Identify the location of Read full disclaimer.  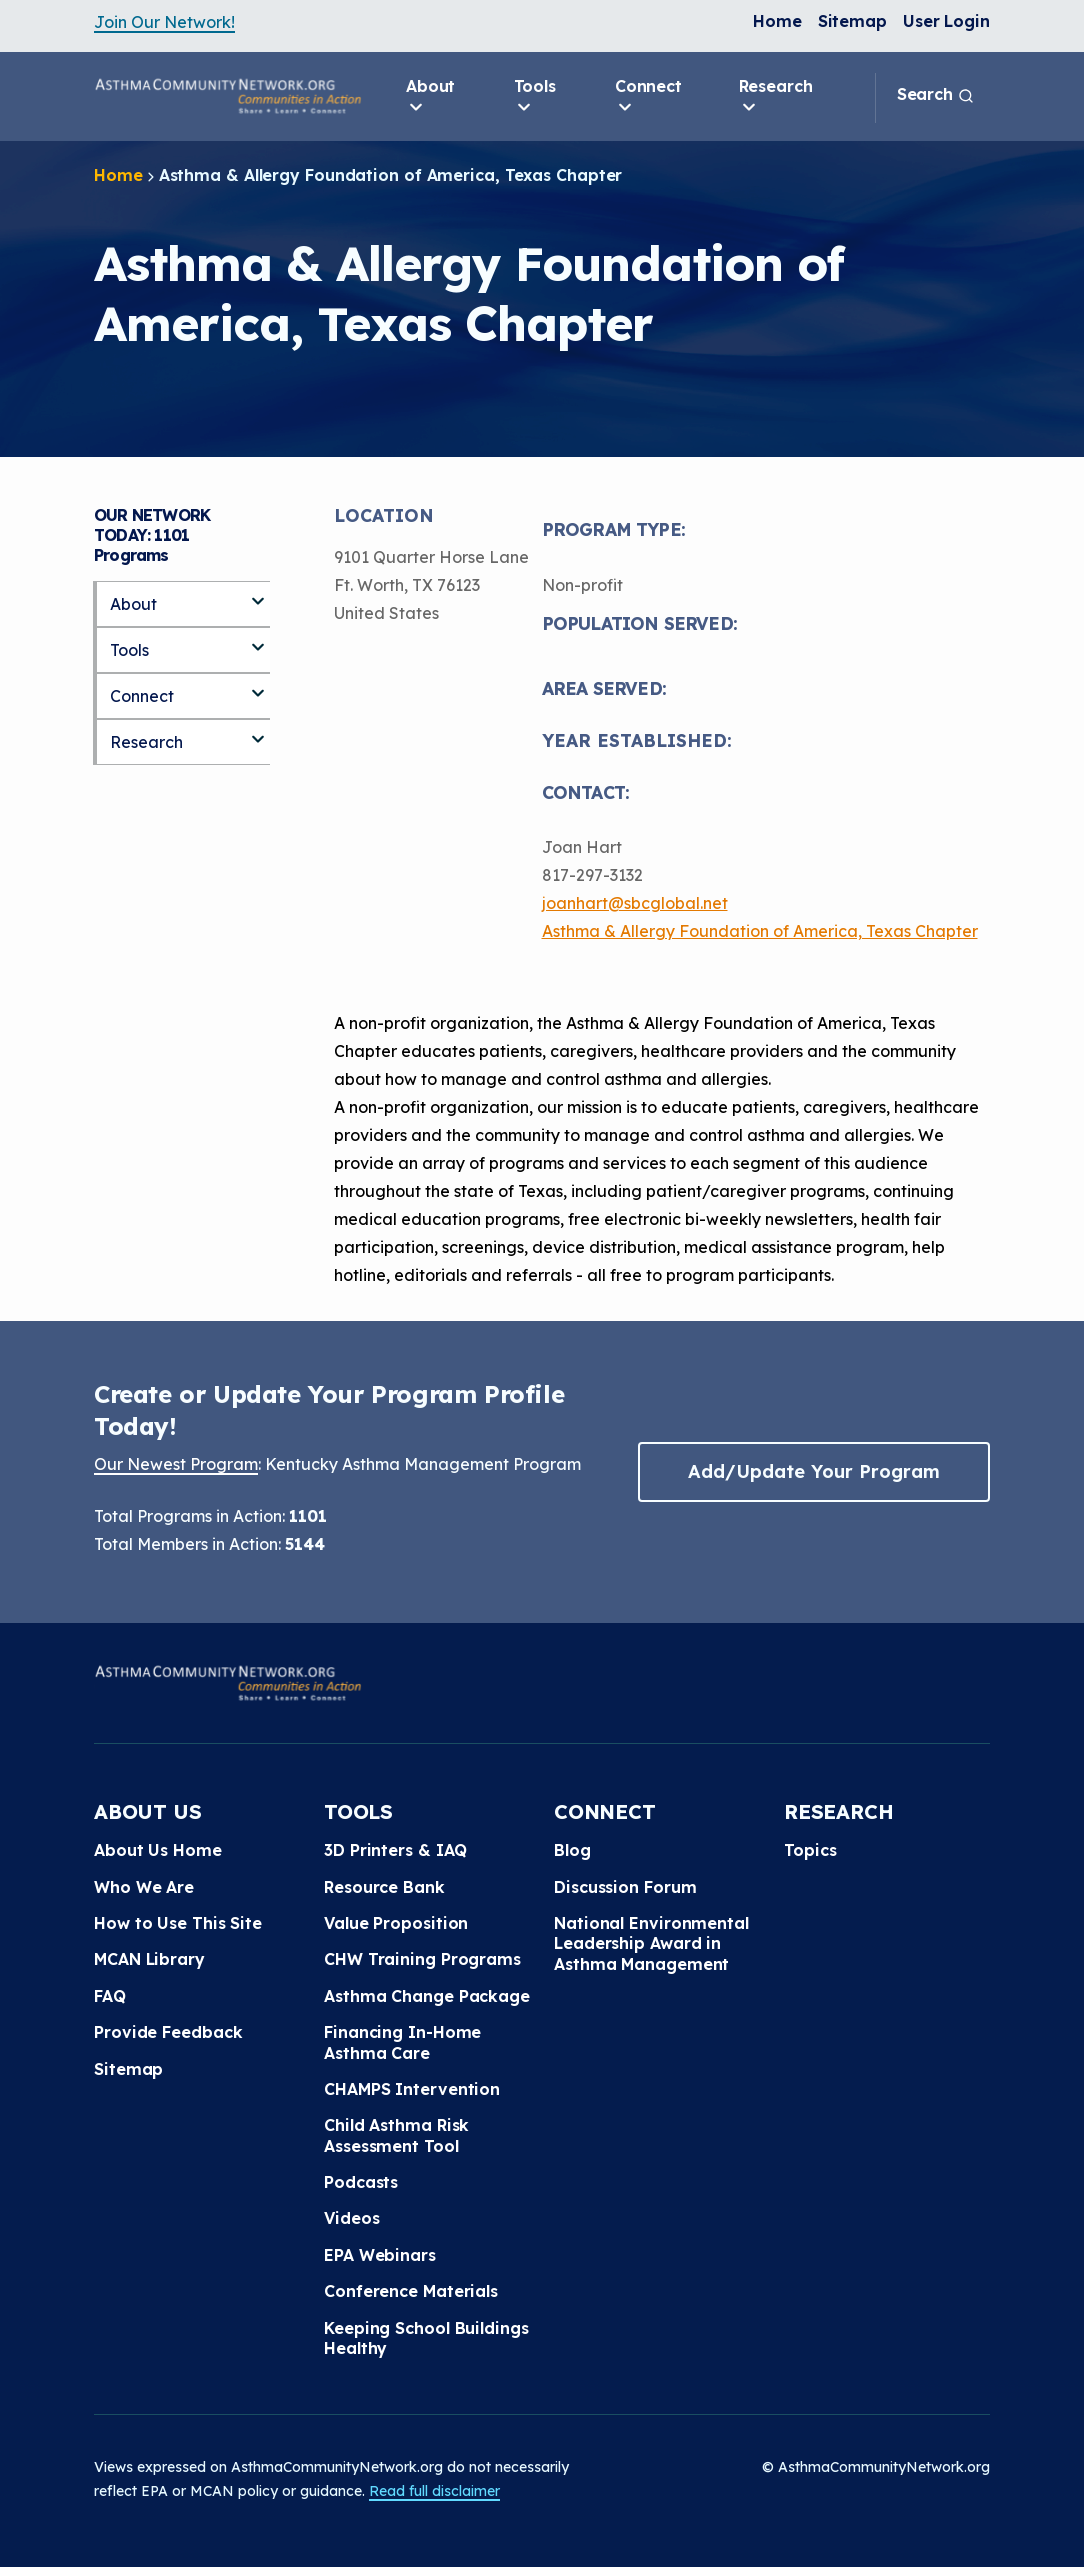
(434, 2491).